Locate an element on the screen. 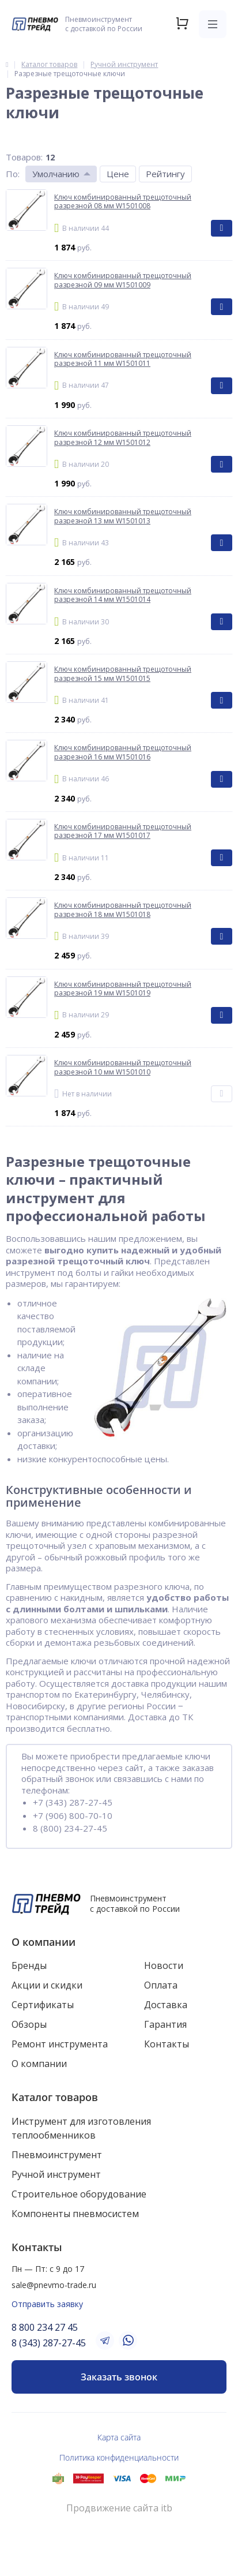  Каталог товаров is located at coordinates (55, 2097).